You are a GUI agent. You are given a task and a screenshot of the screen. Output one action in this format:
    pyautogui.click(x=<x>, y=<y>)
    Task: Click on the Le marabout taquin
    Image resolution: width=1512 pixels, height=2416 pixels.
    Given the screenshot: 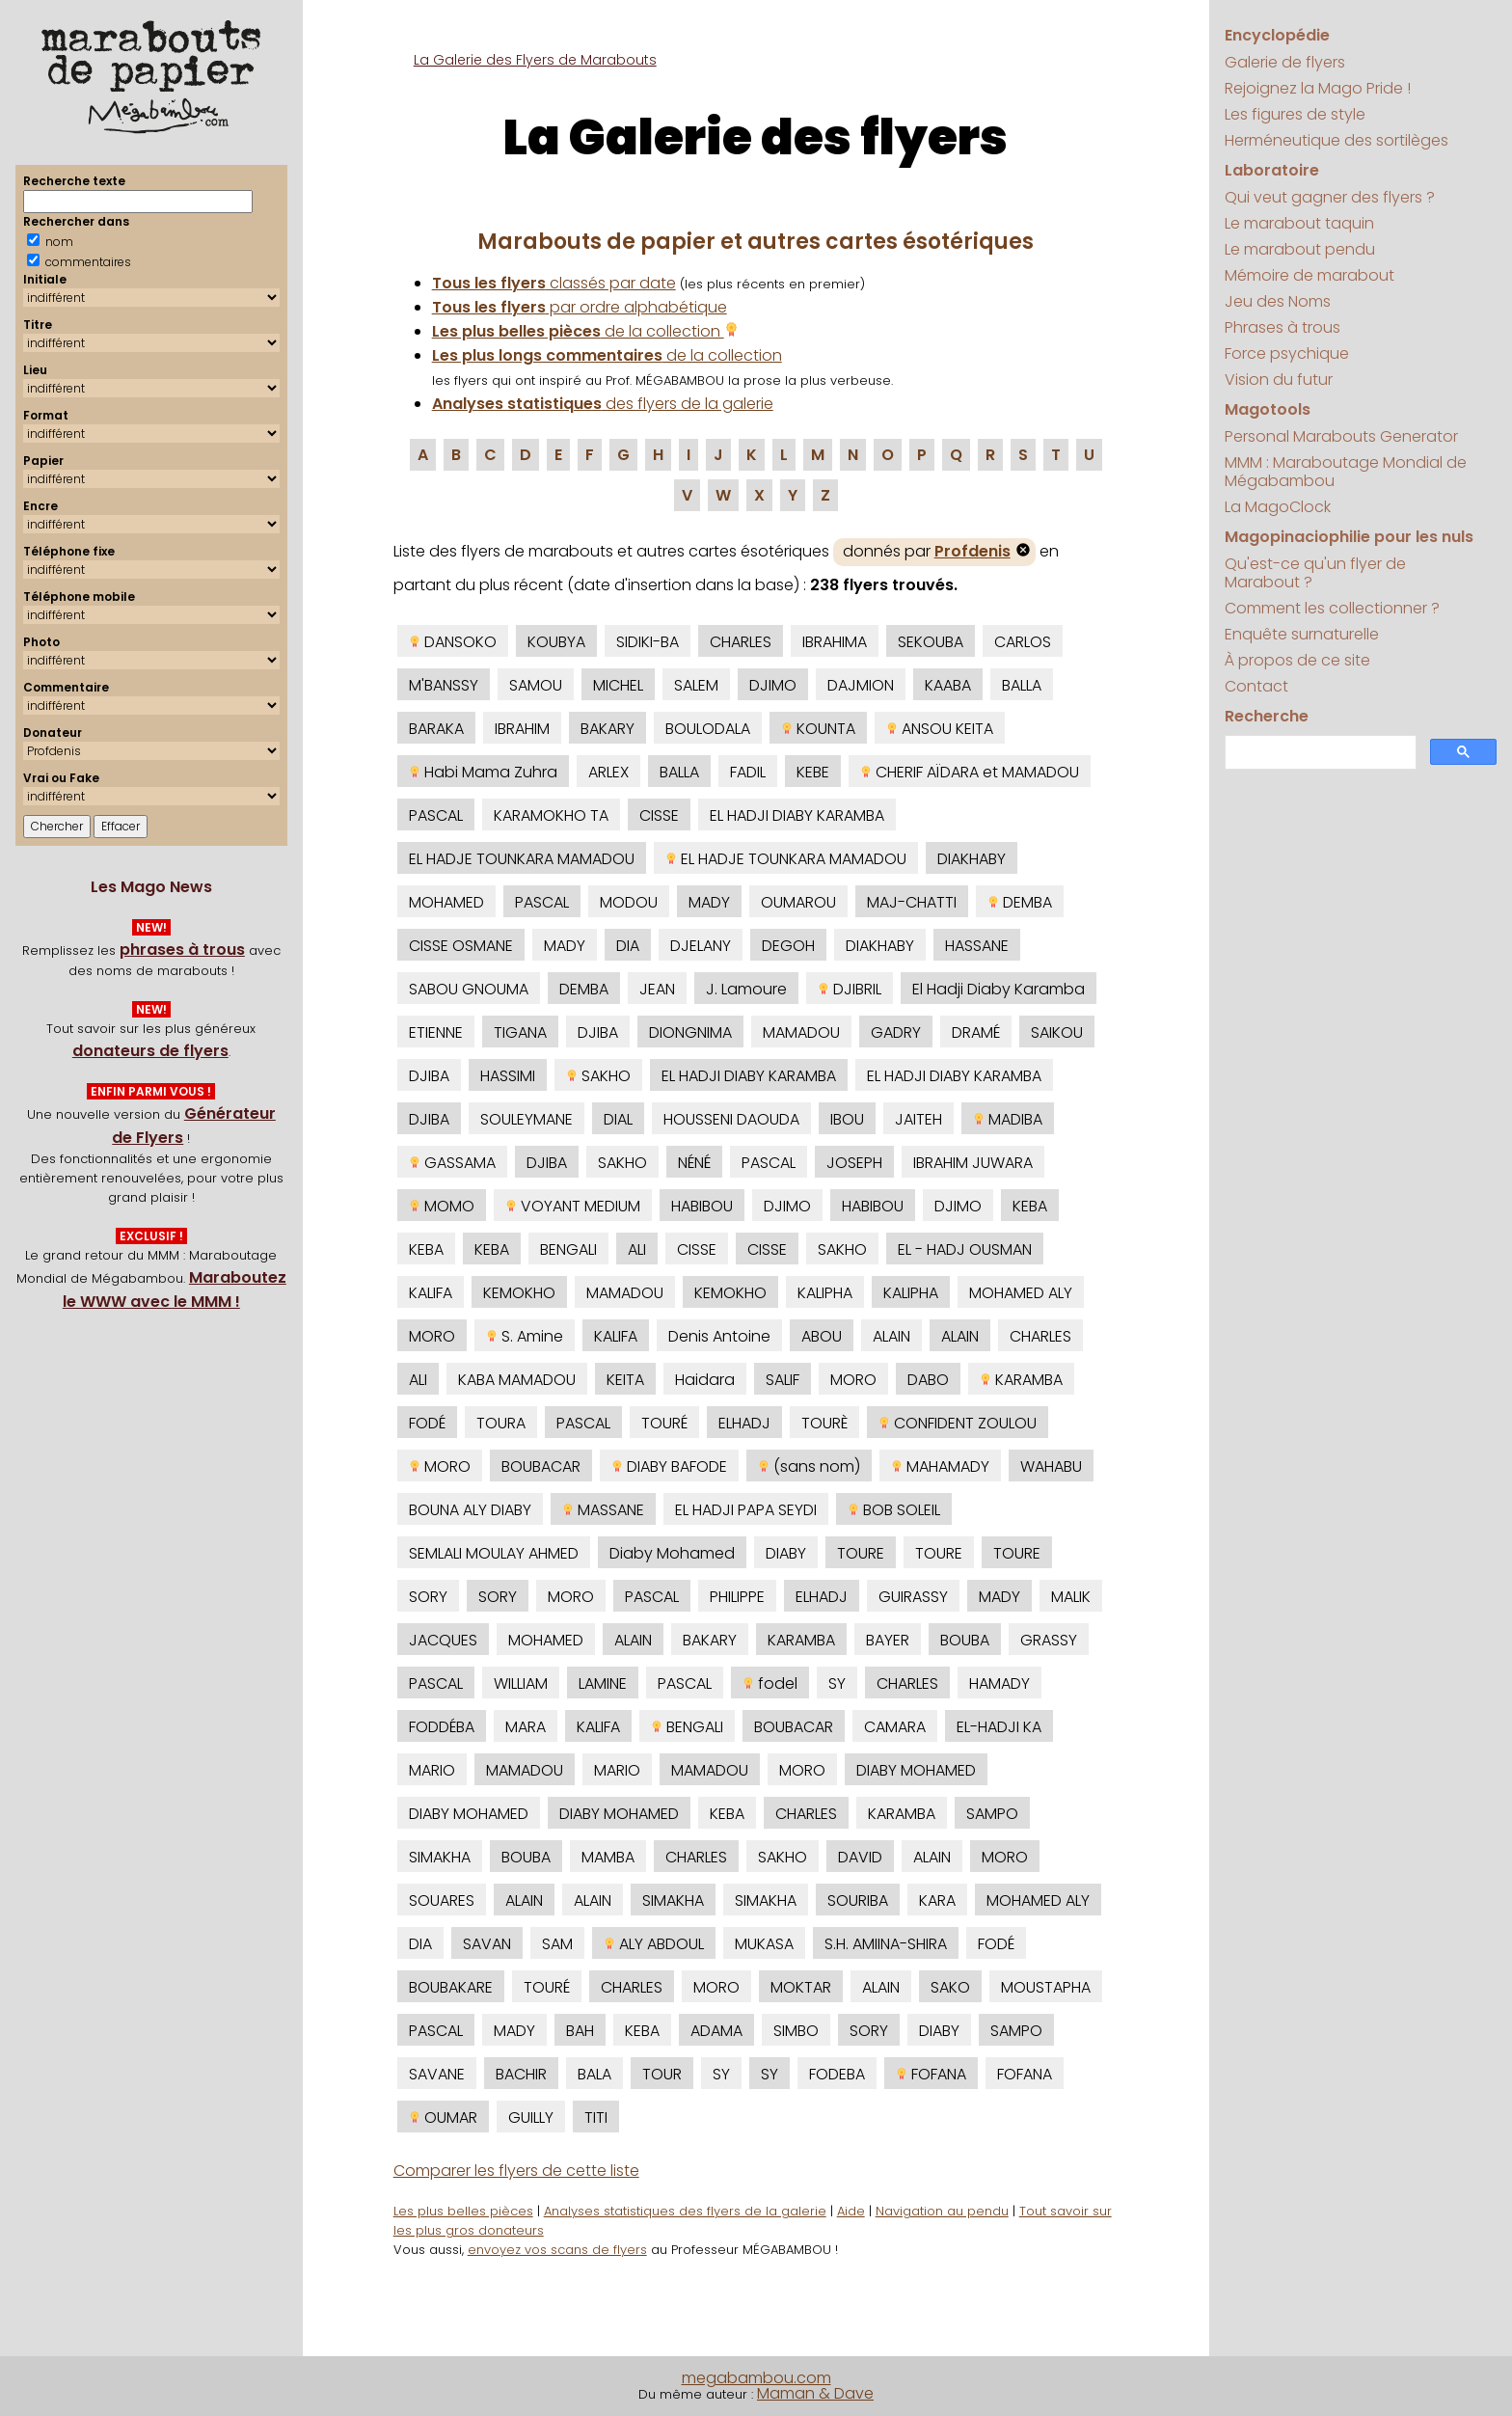 What is the action you would take?
    pyautogui.click(x=1299, y=223)
    